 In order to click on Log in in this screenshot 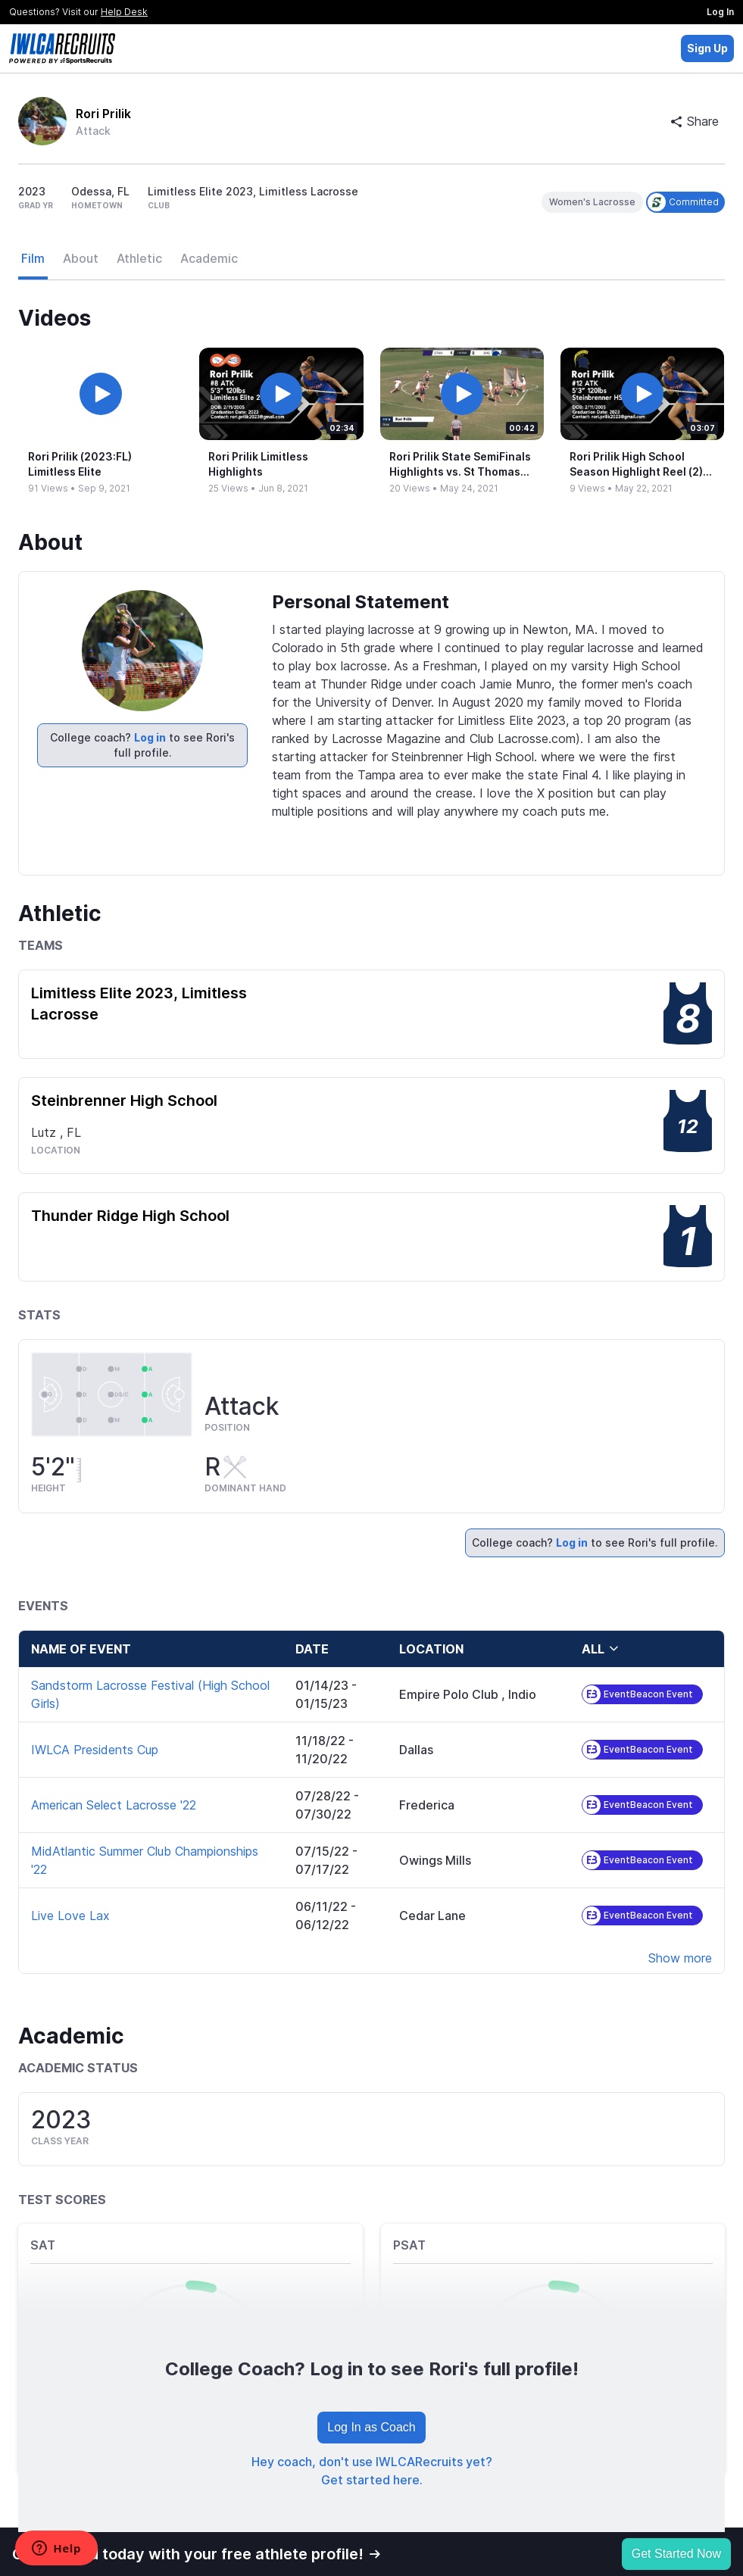, I will do `click(150, 737)`.